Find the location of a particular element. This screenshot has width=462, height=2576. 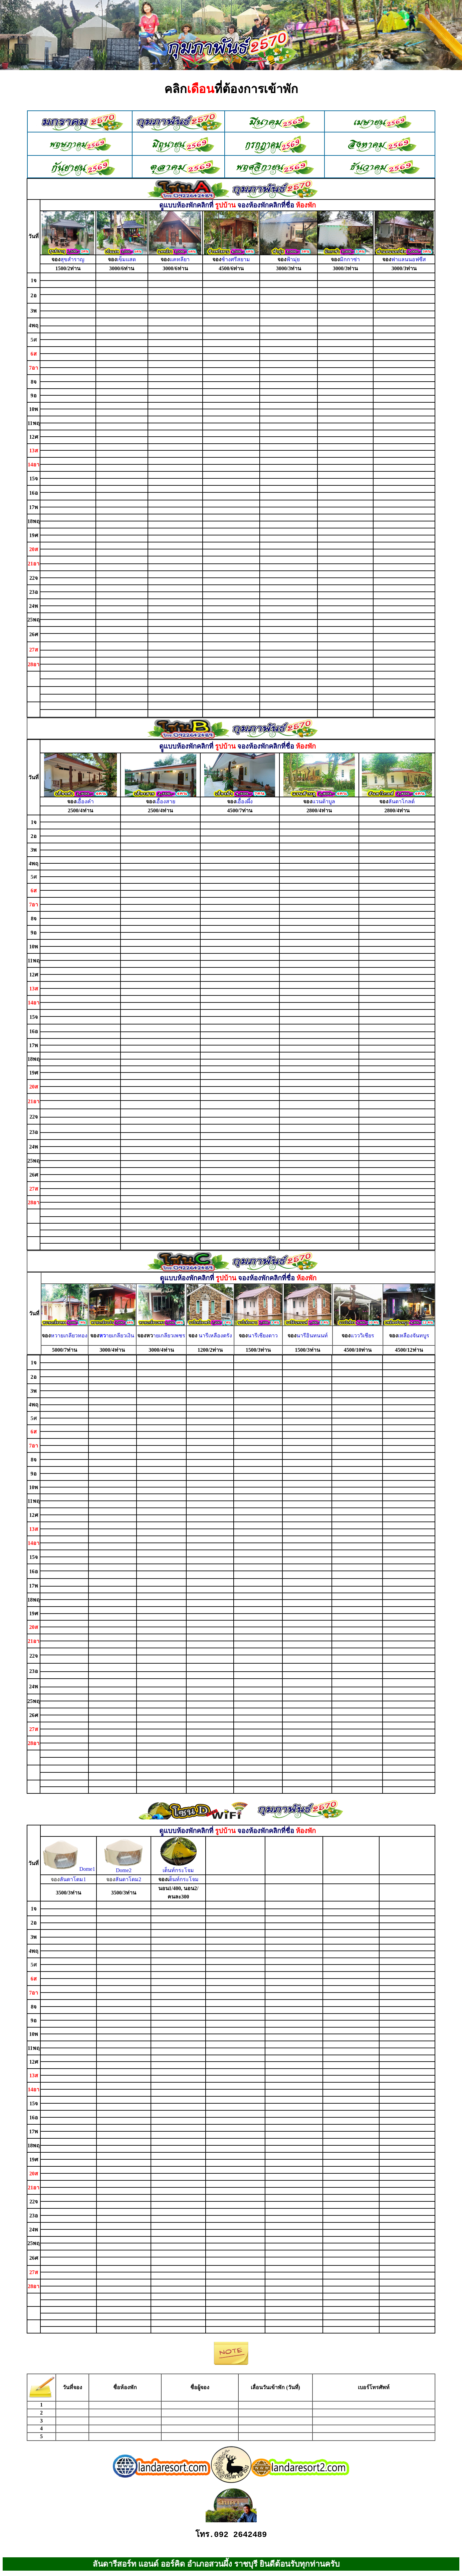

แวววิเชียร is located at coordinates (362, 1335).